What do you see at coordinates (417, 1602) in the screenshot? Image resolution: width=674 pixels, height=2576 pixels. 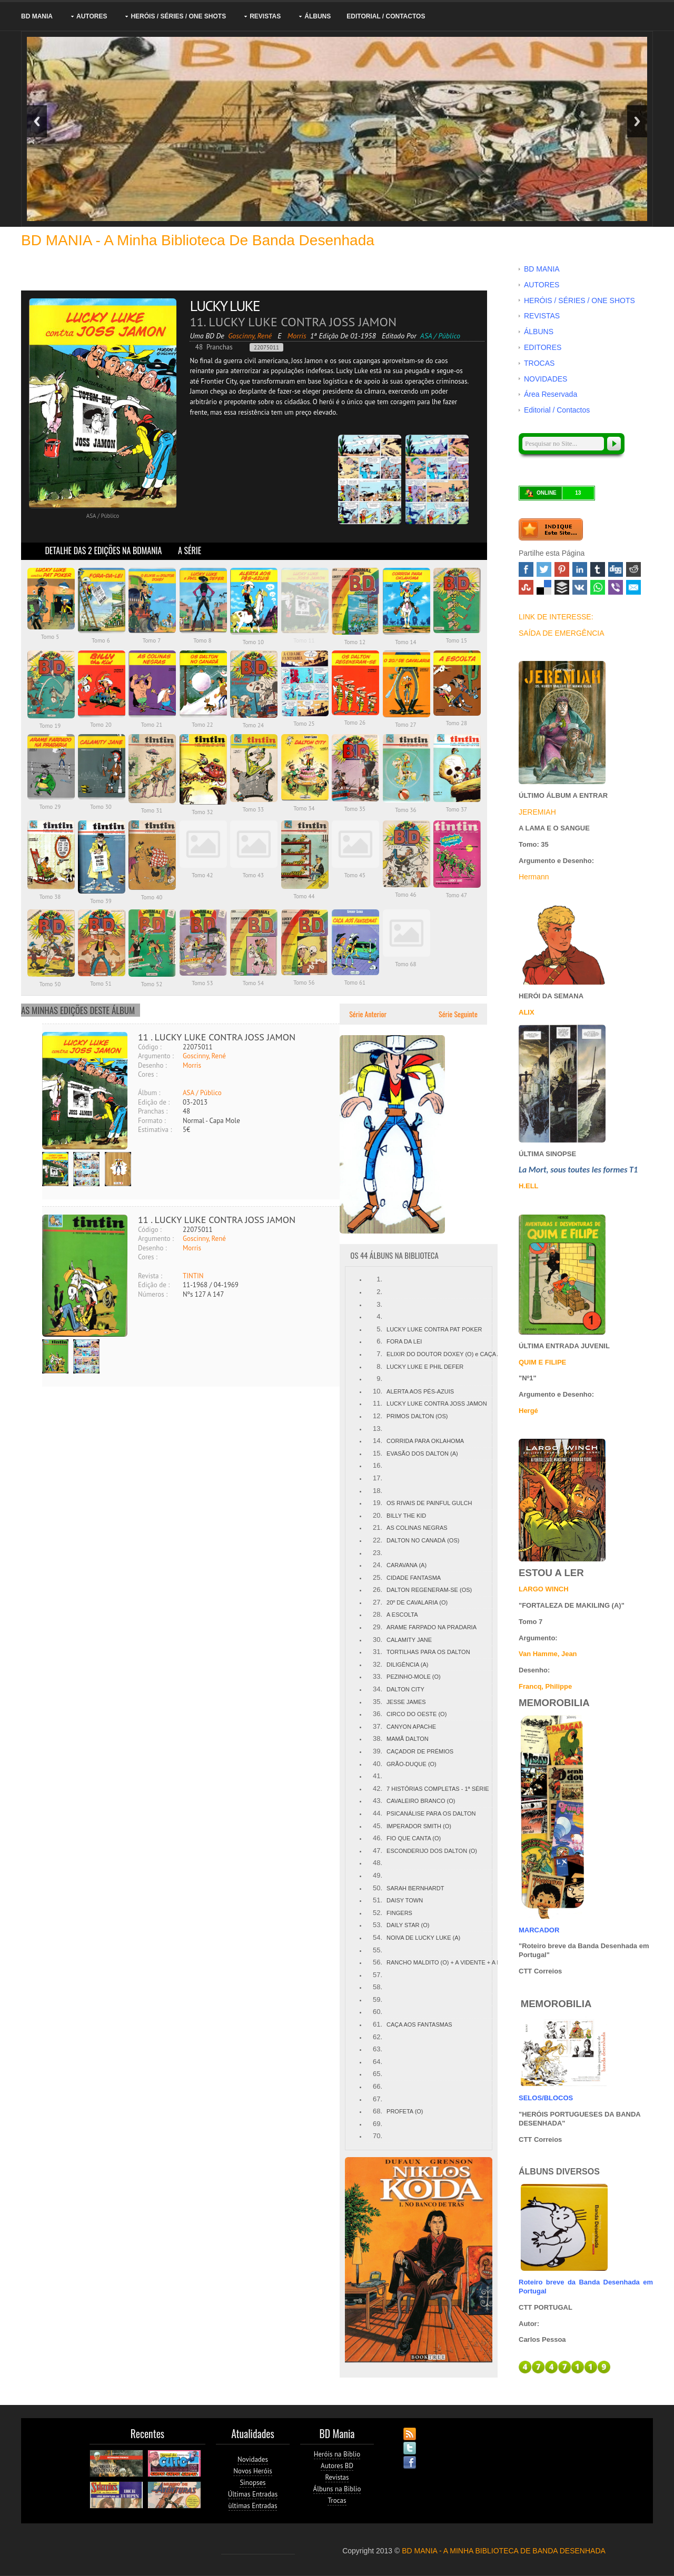 I see `20º DE CAVALARIA (O)` at bounding box center [417, 1602].